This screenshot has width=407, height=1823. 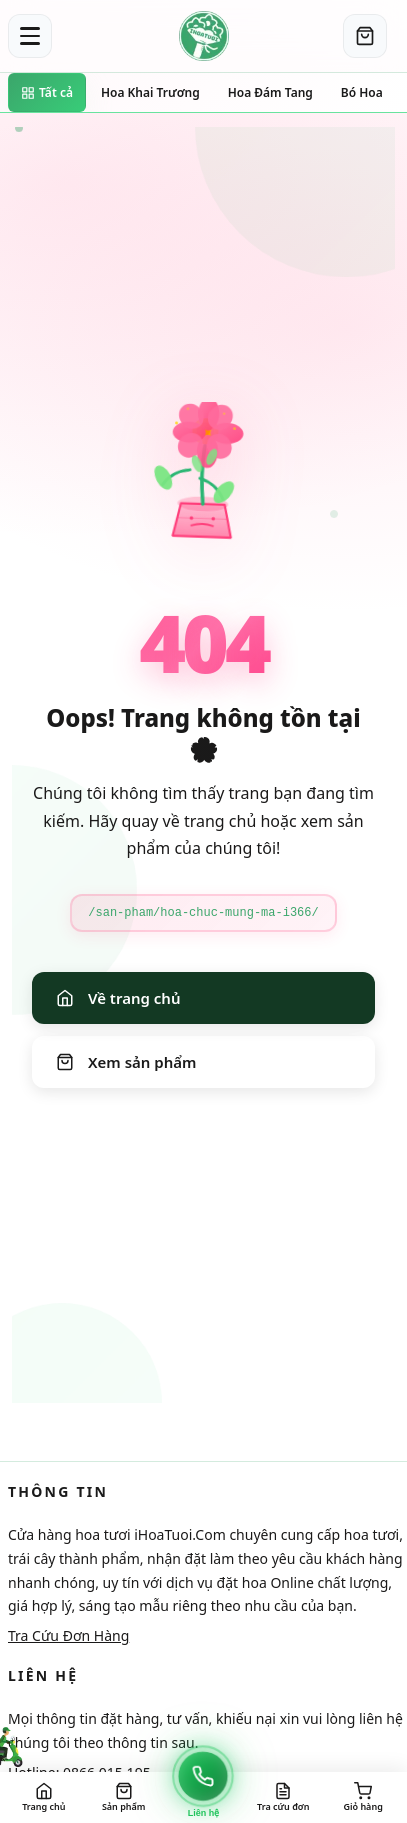 What do you see at coordinates (150, 92) in the screenshot?
I see `Hoa Khai Trương [Đi đến trang danh mục Hoa Khai Trương]` at bounding box center [150, 92].